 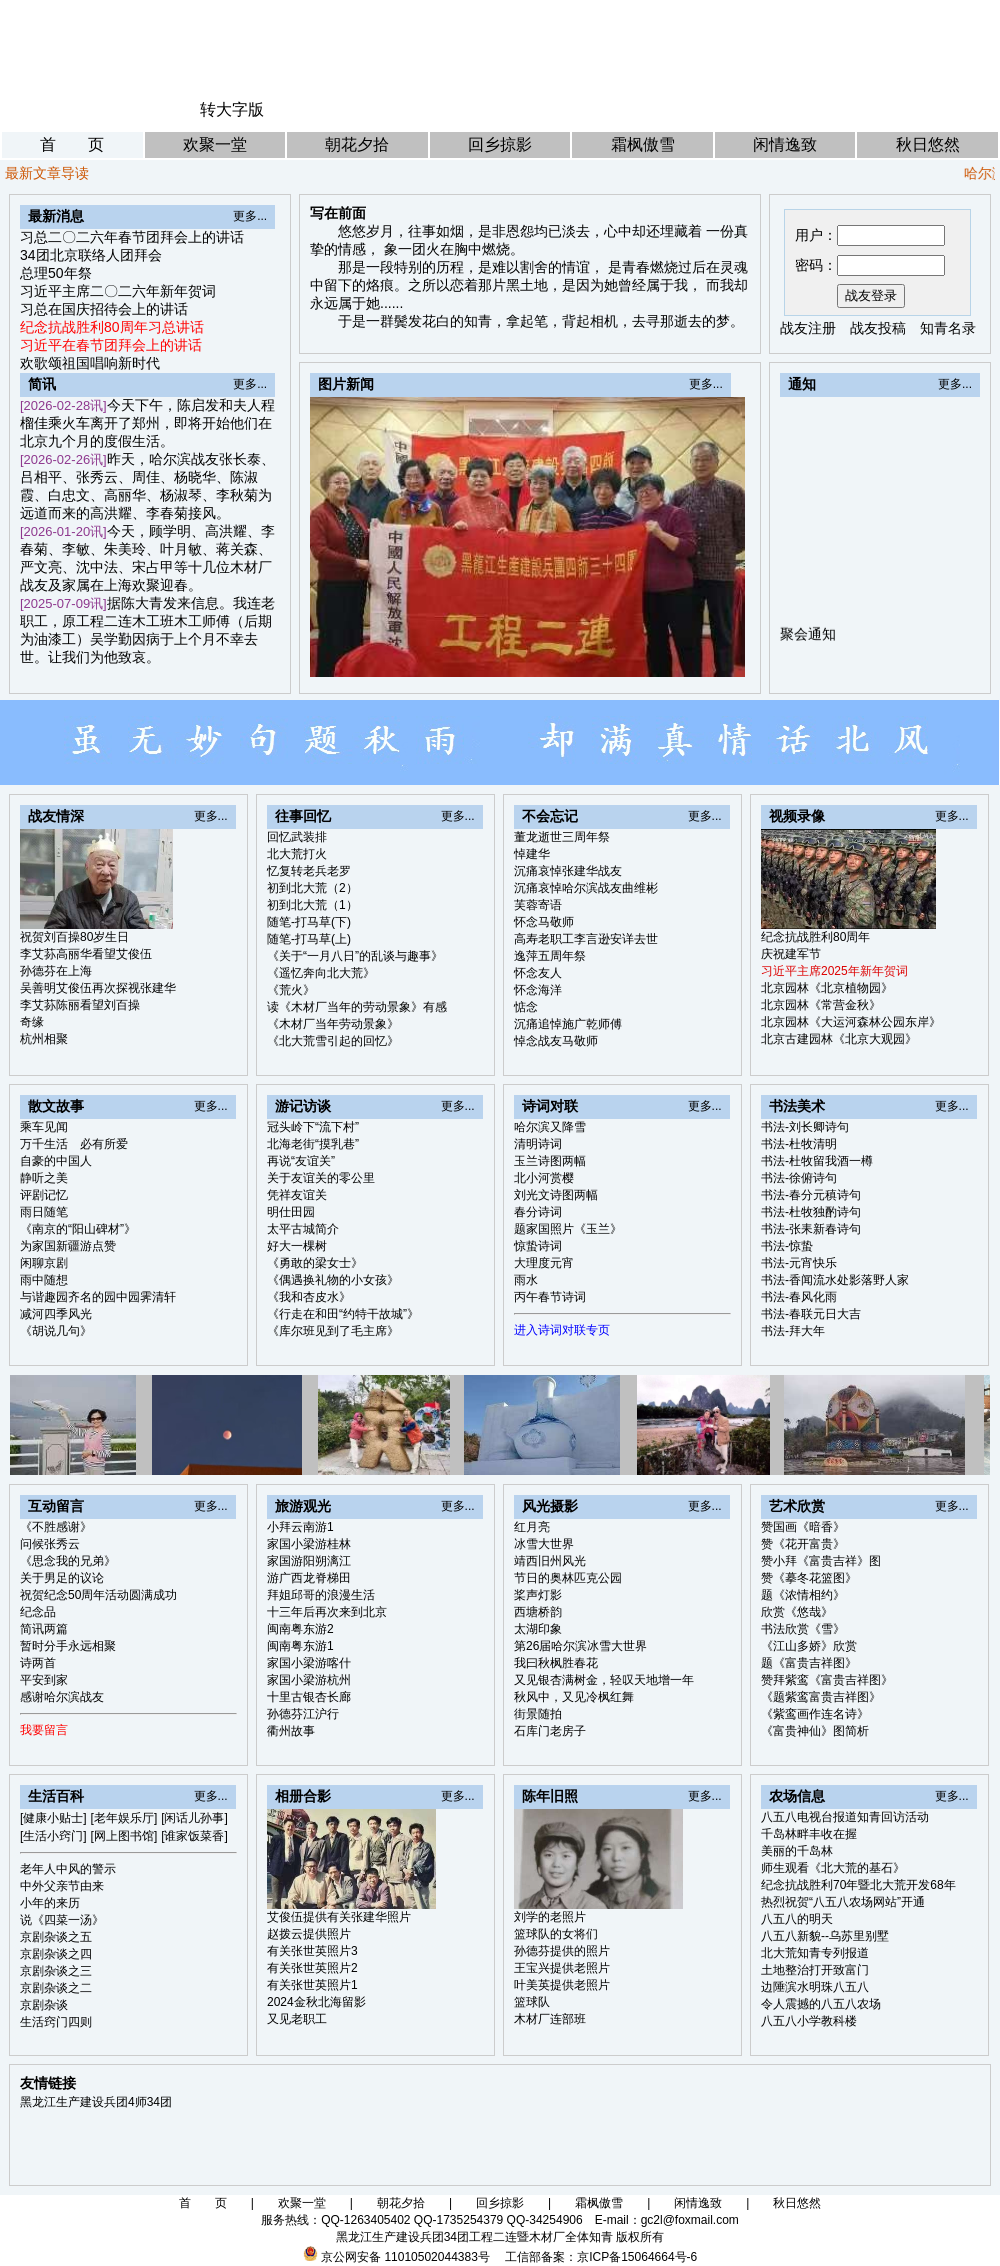 I want to click on 读《木材厂当年的劳动景象》有感, so click(x=357, y=1007).